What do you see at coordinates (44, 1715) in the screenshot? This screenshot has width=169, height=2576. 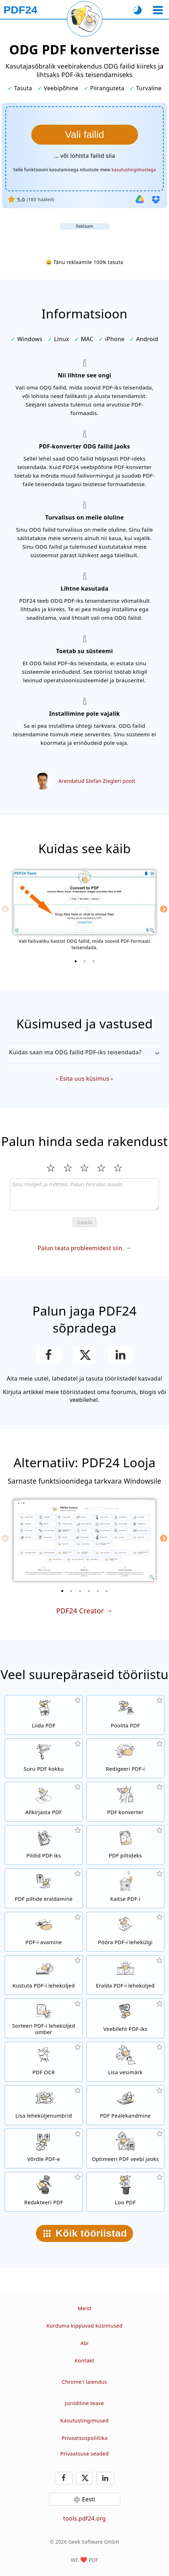 I see `[Liida PDF-failid üheks PDF-iks]` at bounding box center [44, 1715].